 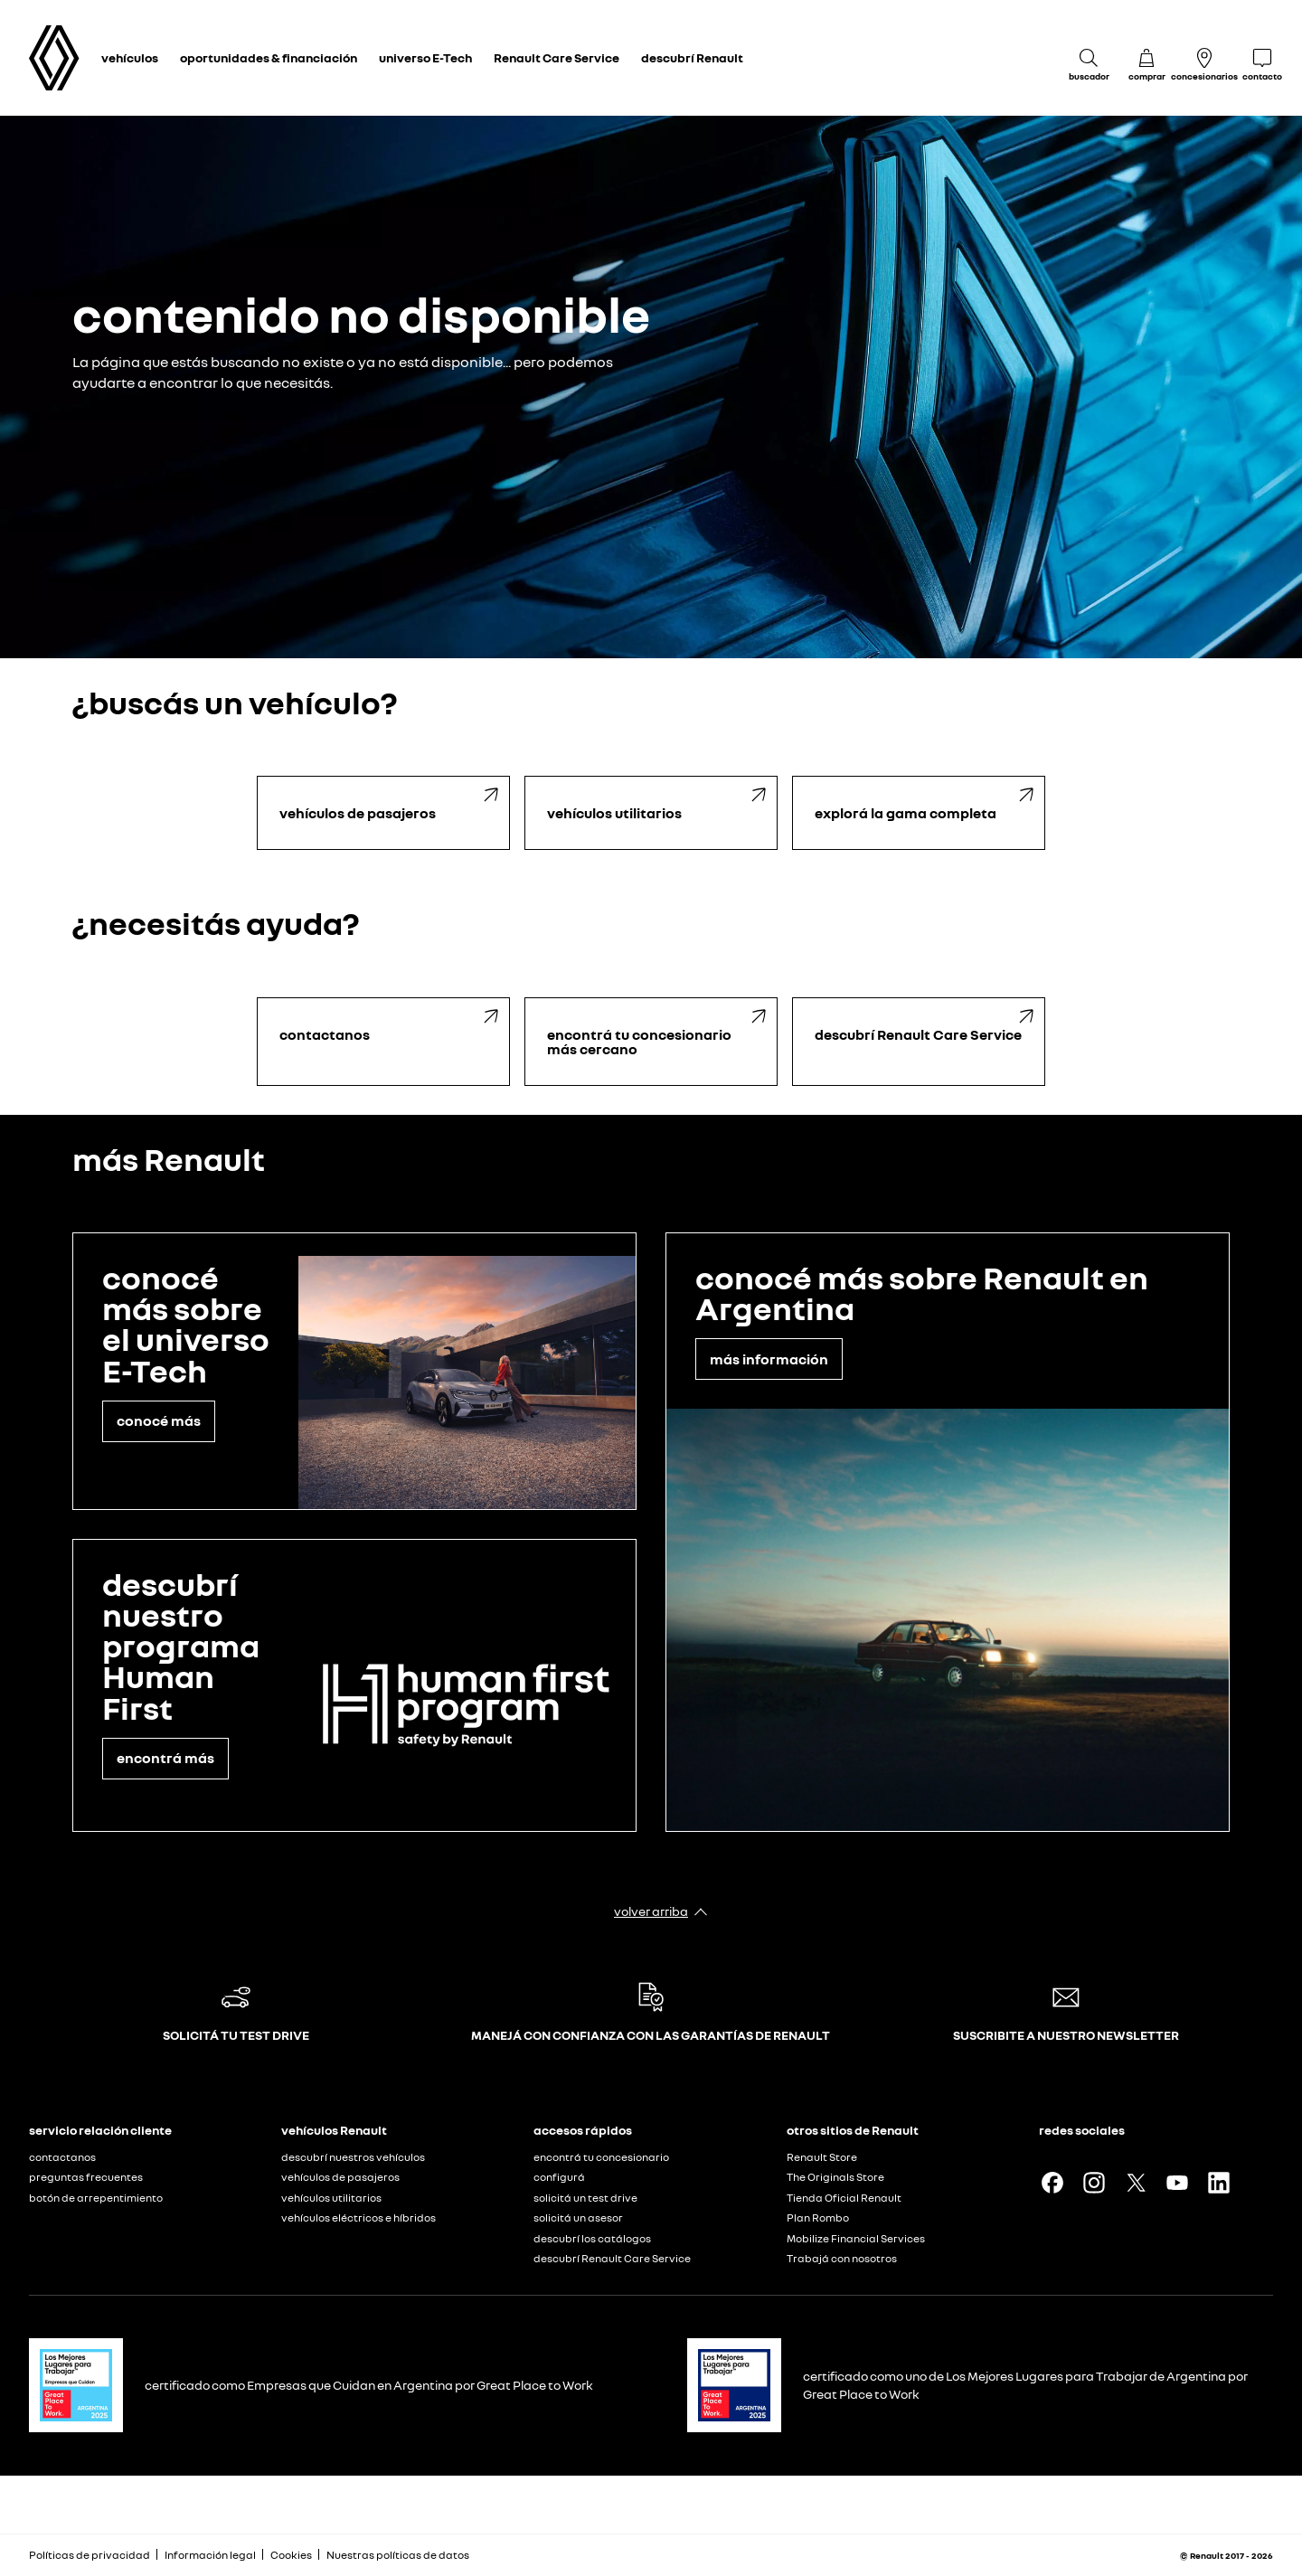 I want to click on contactanos, so click(x=62, y=2157).